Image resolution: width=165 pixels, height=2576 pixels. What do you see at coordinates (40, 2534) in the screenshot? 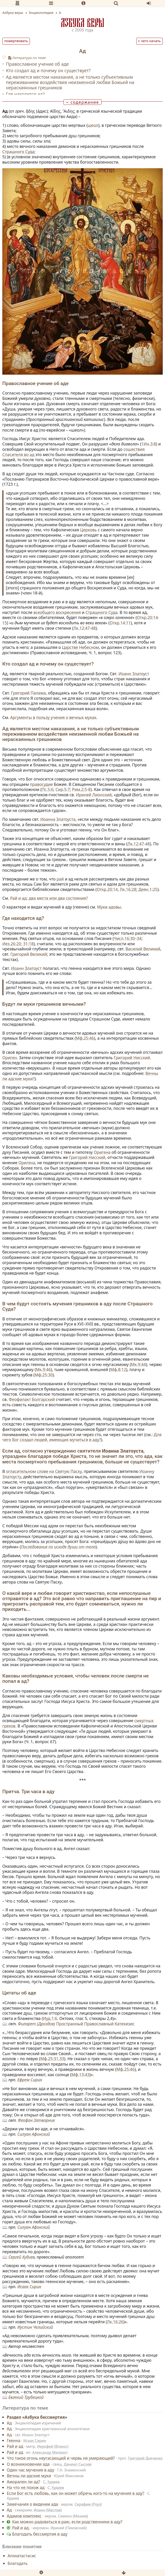
I see `Благодать бессмертия в аду` at bounding box center [40, 2534].